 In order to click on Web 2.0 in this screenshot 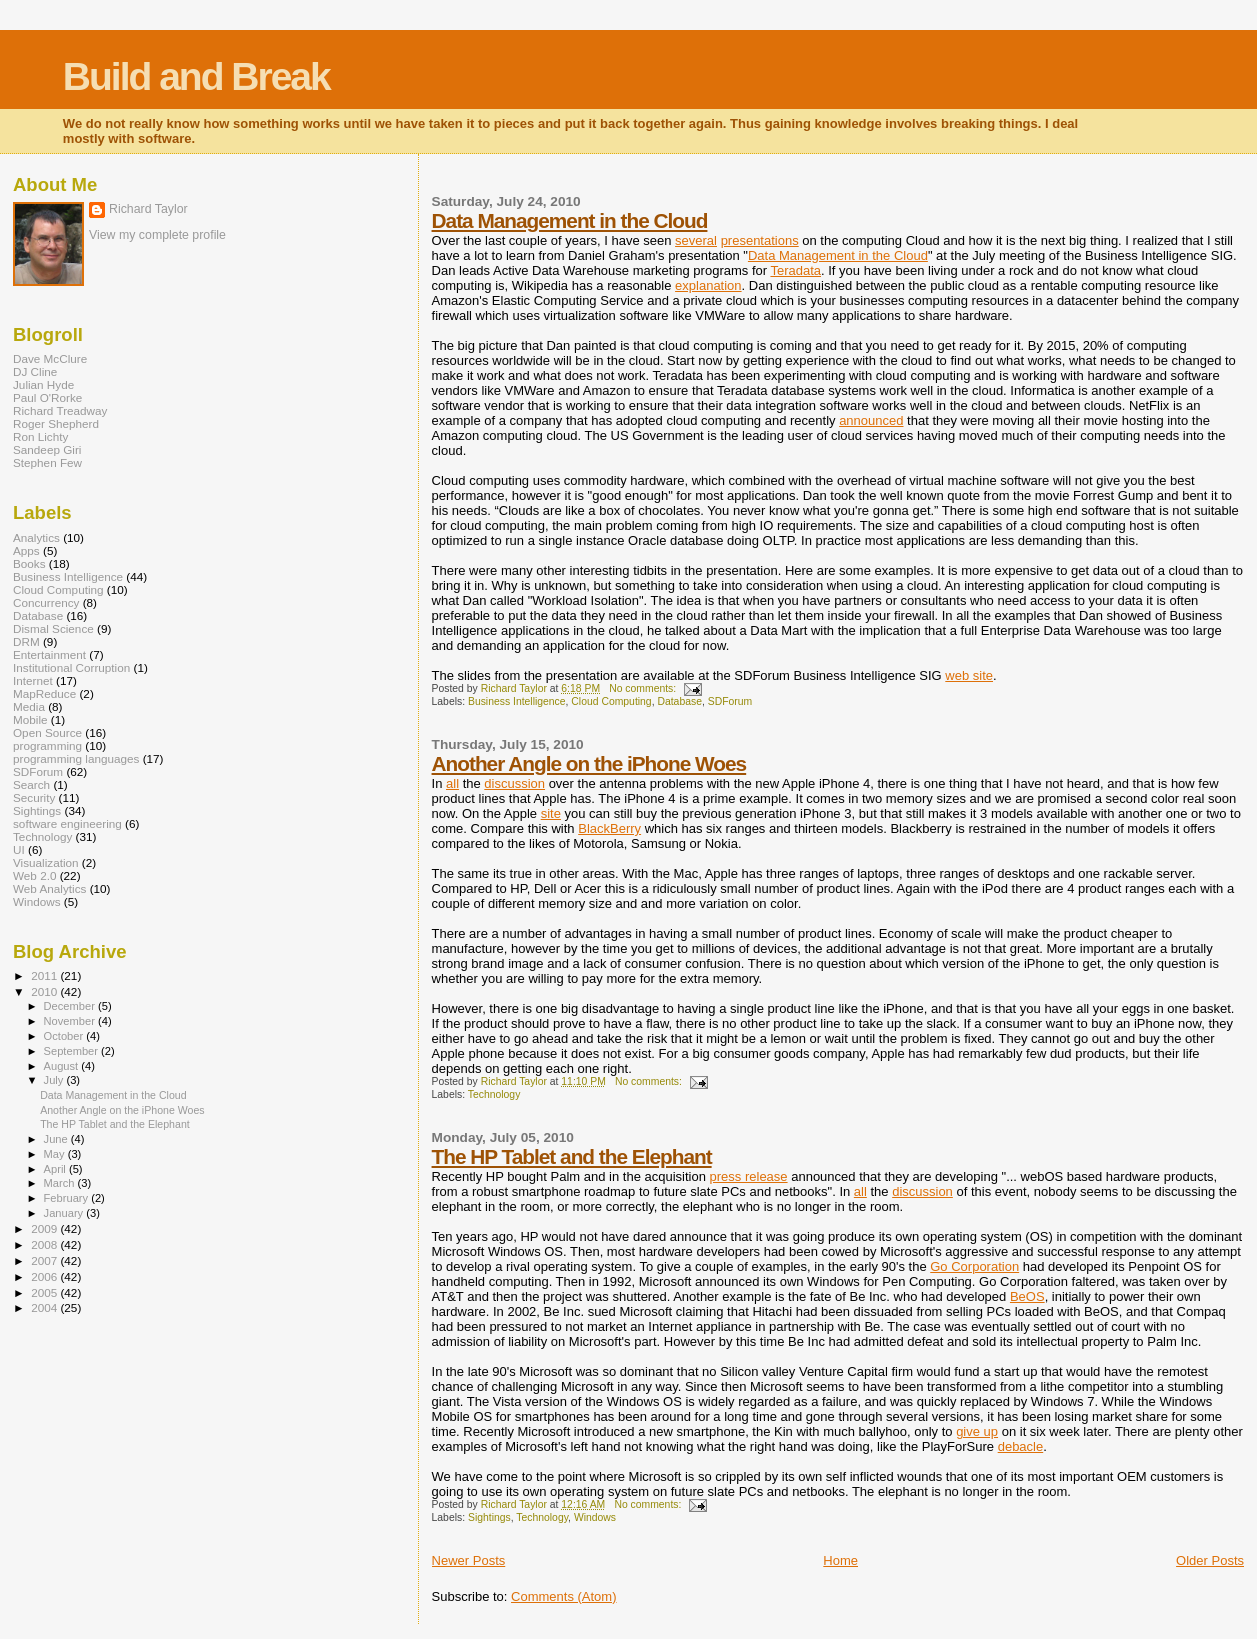, I will do `click(34, 875)`.